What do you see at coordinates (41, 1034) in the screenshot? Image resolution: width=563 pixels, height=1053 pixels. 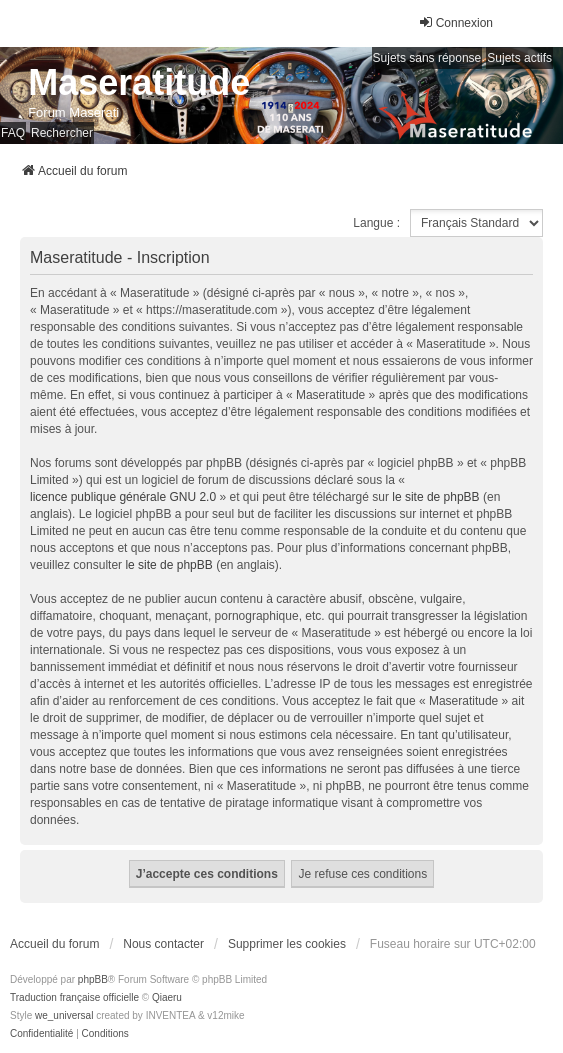 I see `[menuitem]` at bounding box center [41, 1034].